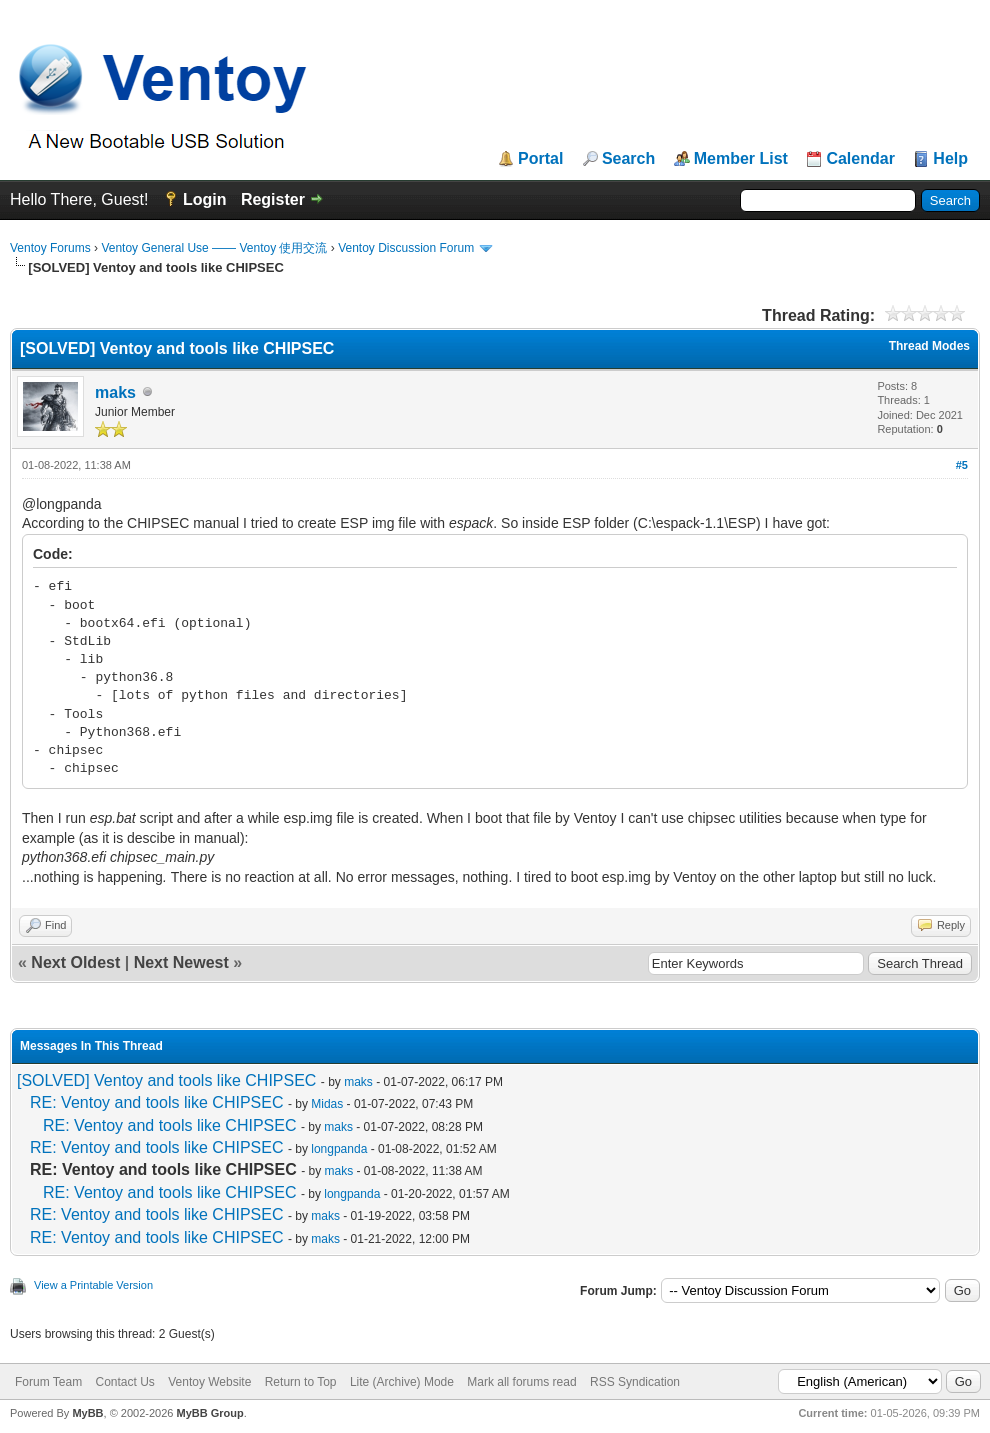 This screenshot has height=1433, width=990. I want to click on Ventoy Discussion Forum, so click(406, 248).